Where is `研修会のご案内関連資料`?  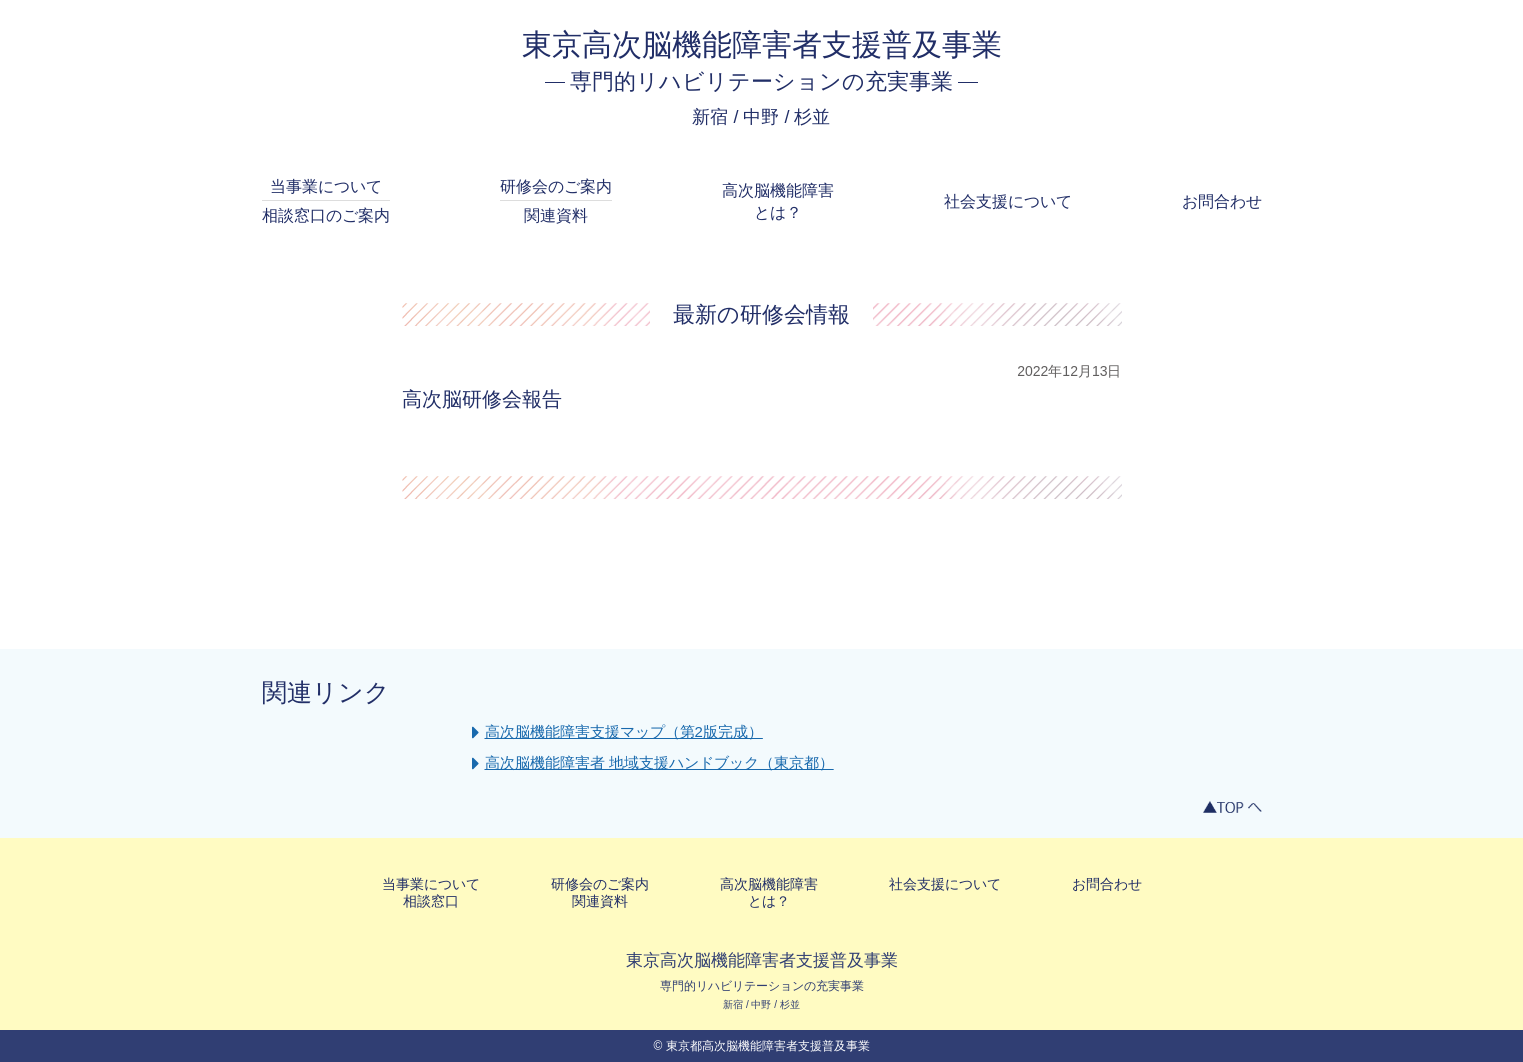 研修会のご案内関連資料 is located at coordinates (600, 892).